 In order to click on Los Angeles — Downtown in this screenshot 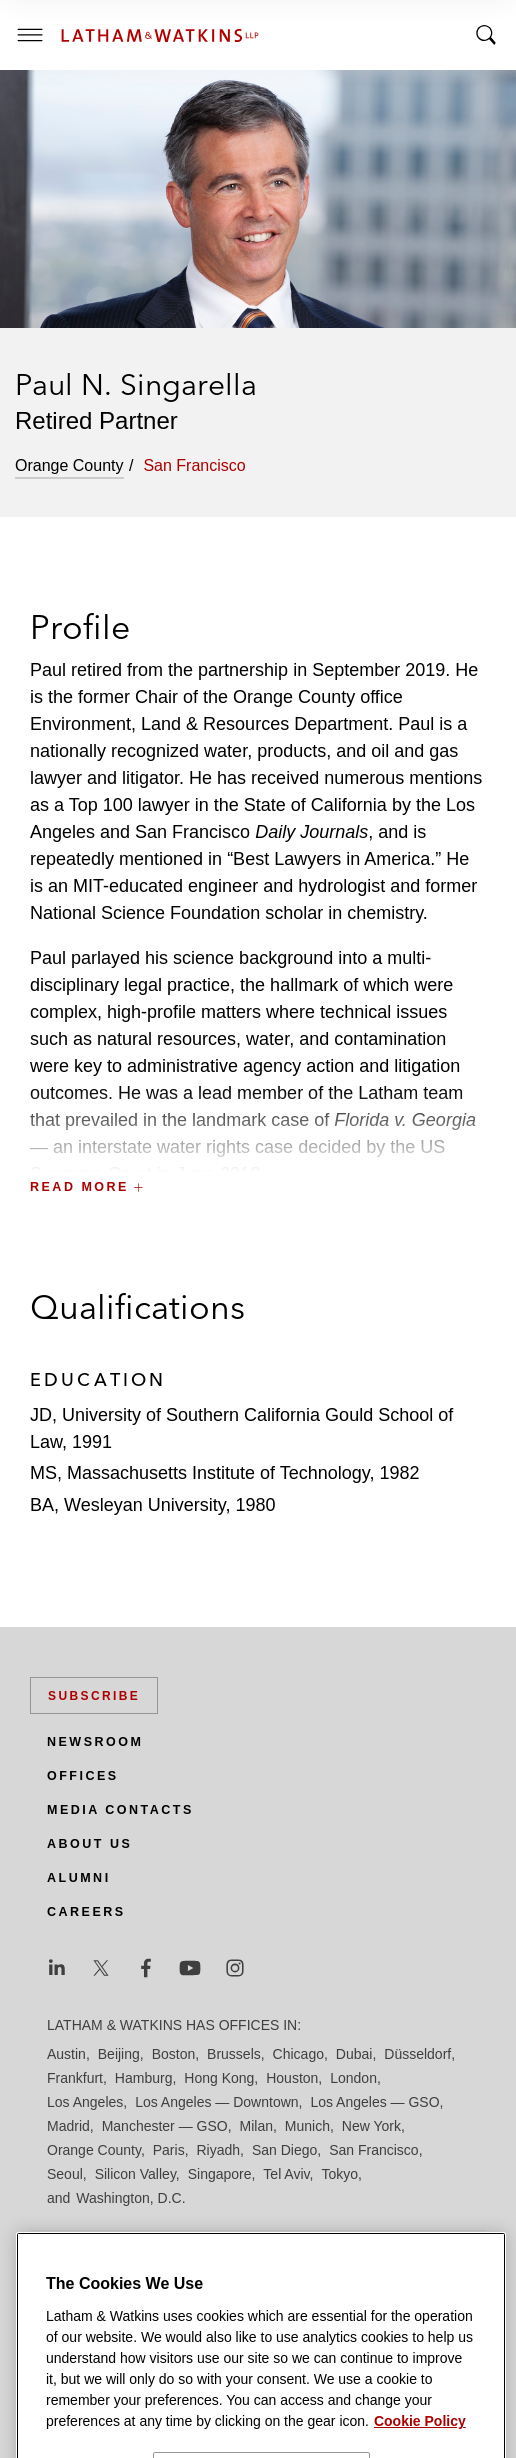, I will do `click(216, 2102)`.